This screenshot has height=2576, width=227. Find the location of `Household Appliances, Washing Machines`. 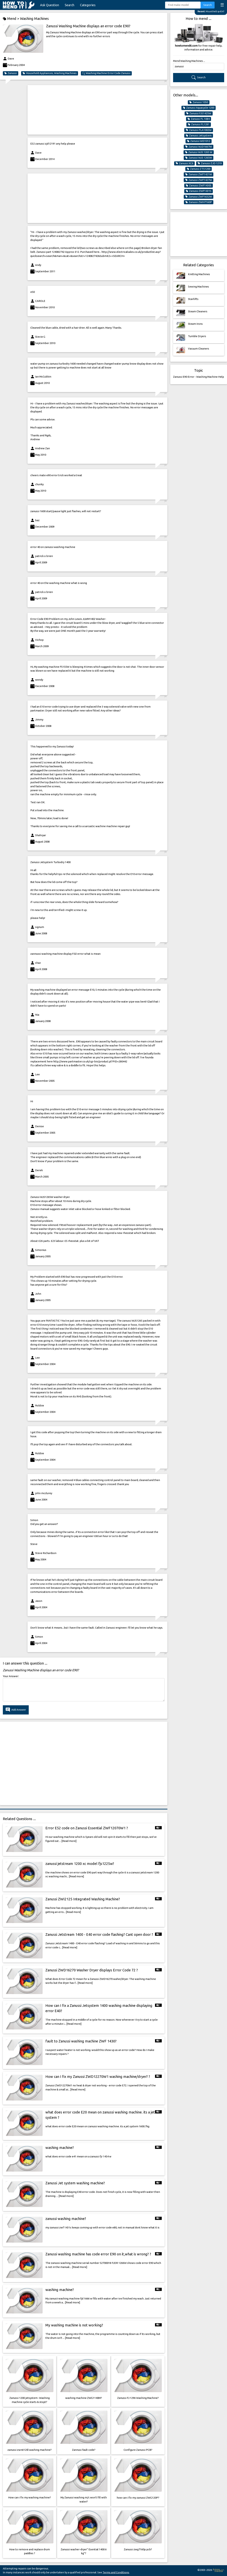

Household Appliances, Washing Machines is located at coordinates (50, 73).